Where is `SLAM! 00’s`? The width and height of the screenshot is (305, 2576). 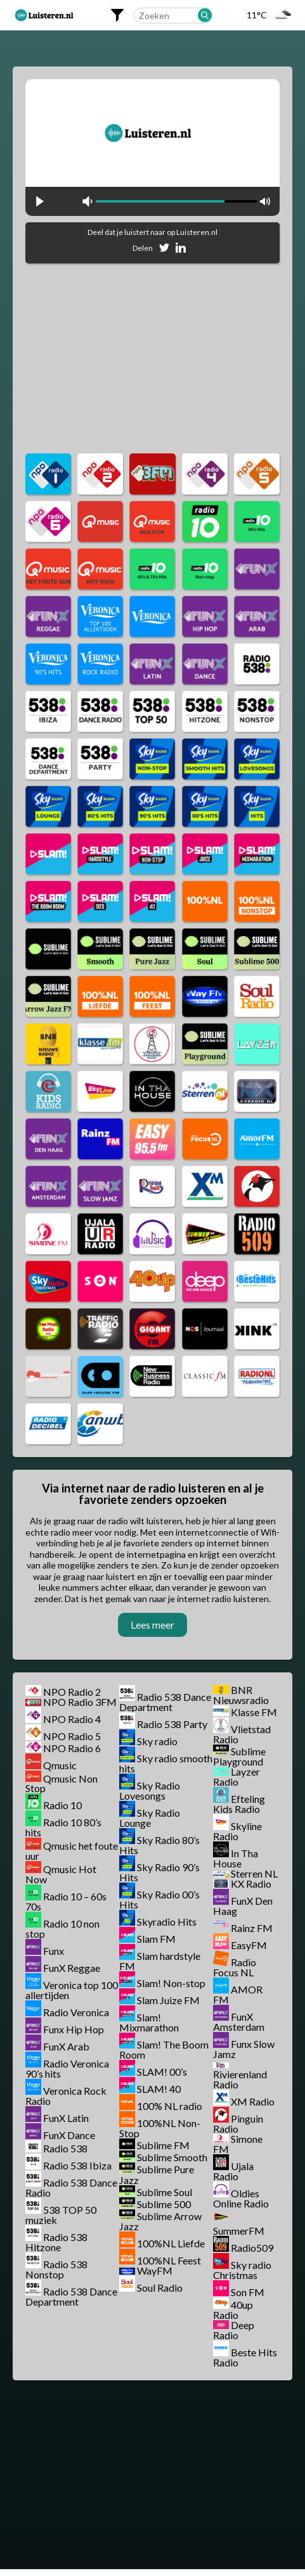 SLAM! 00’s is located at coordinates (162, 2072).